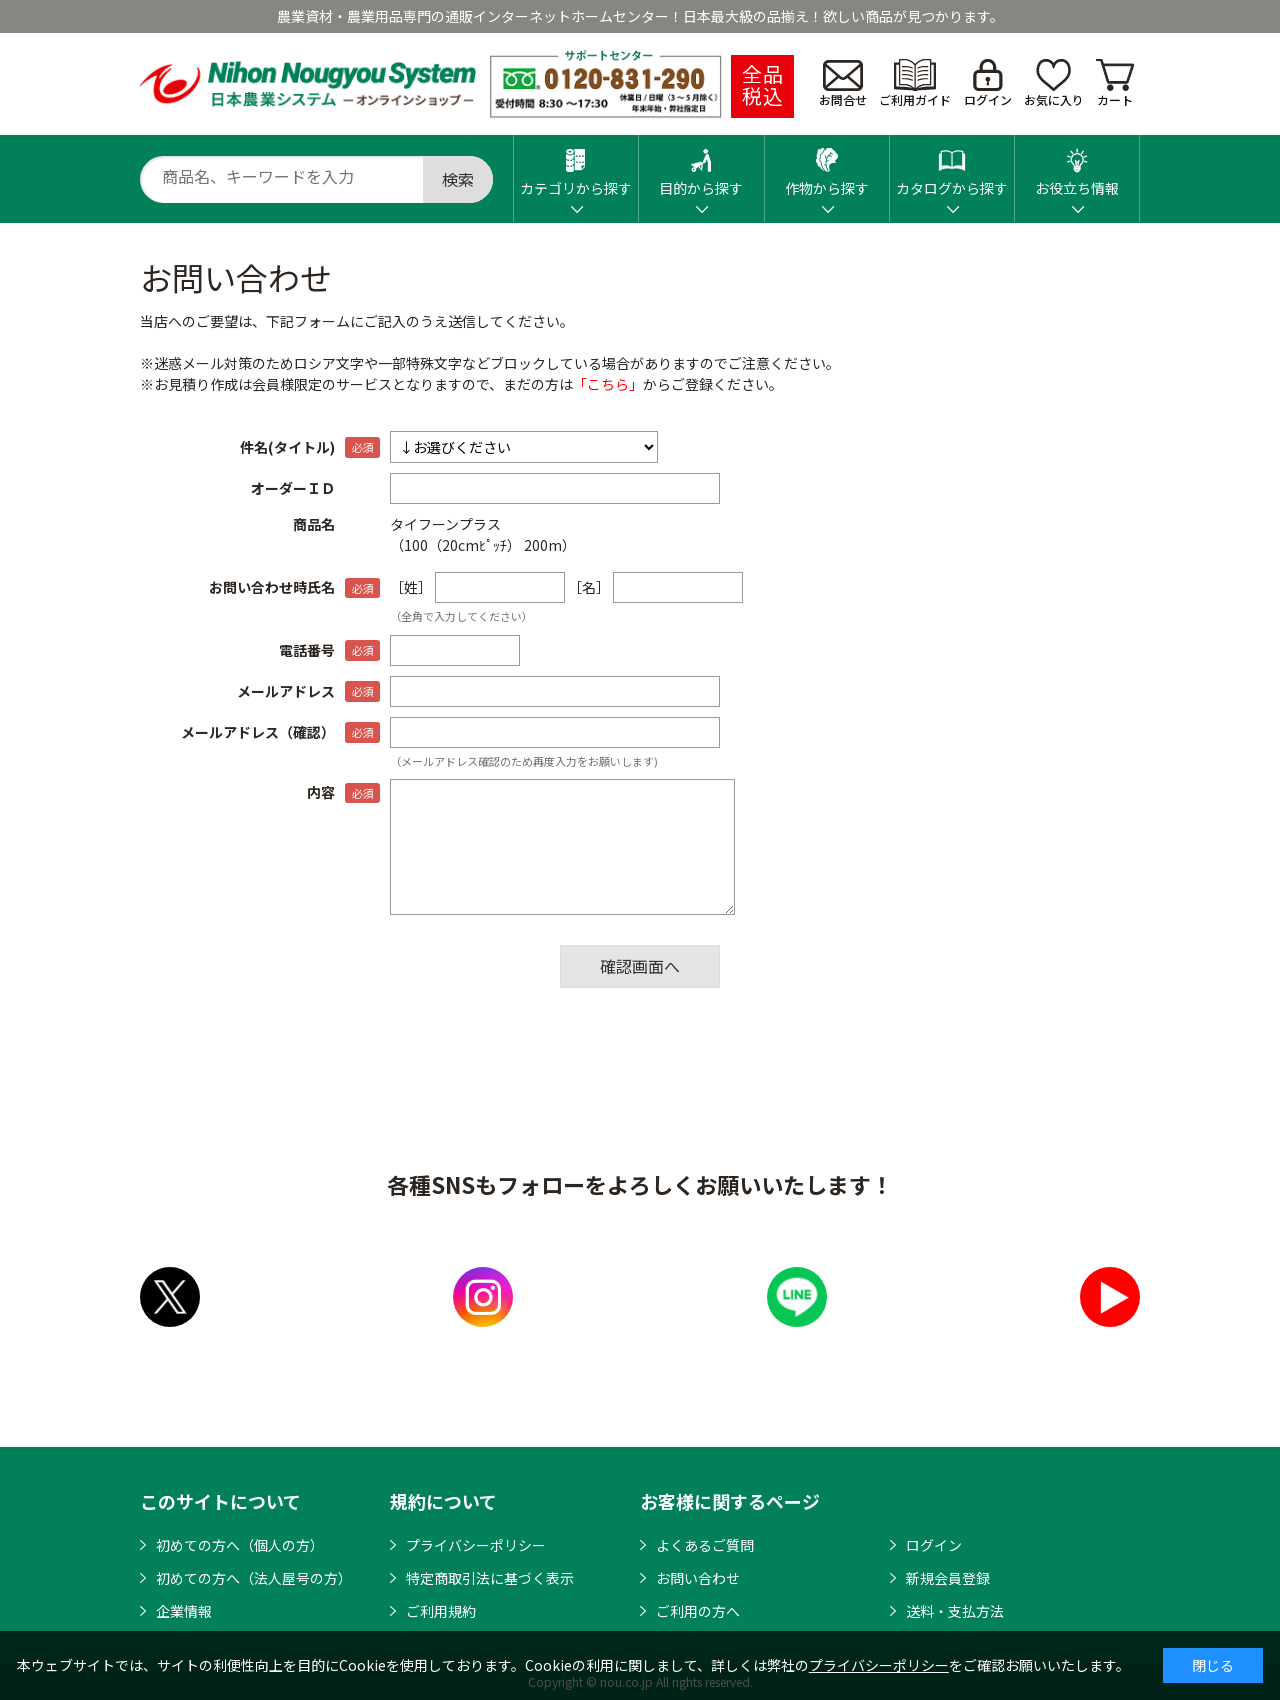  I want to click on 送料・支払方法, so click(955, 1611).